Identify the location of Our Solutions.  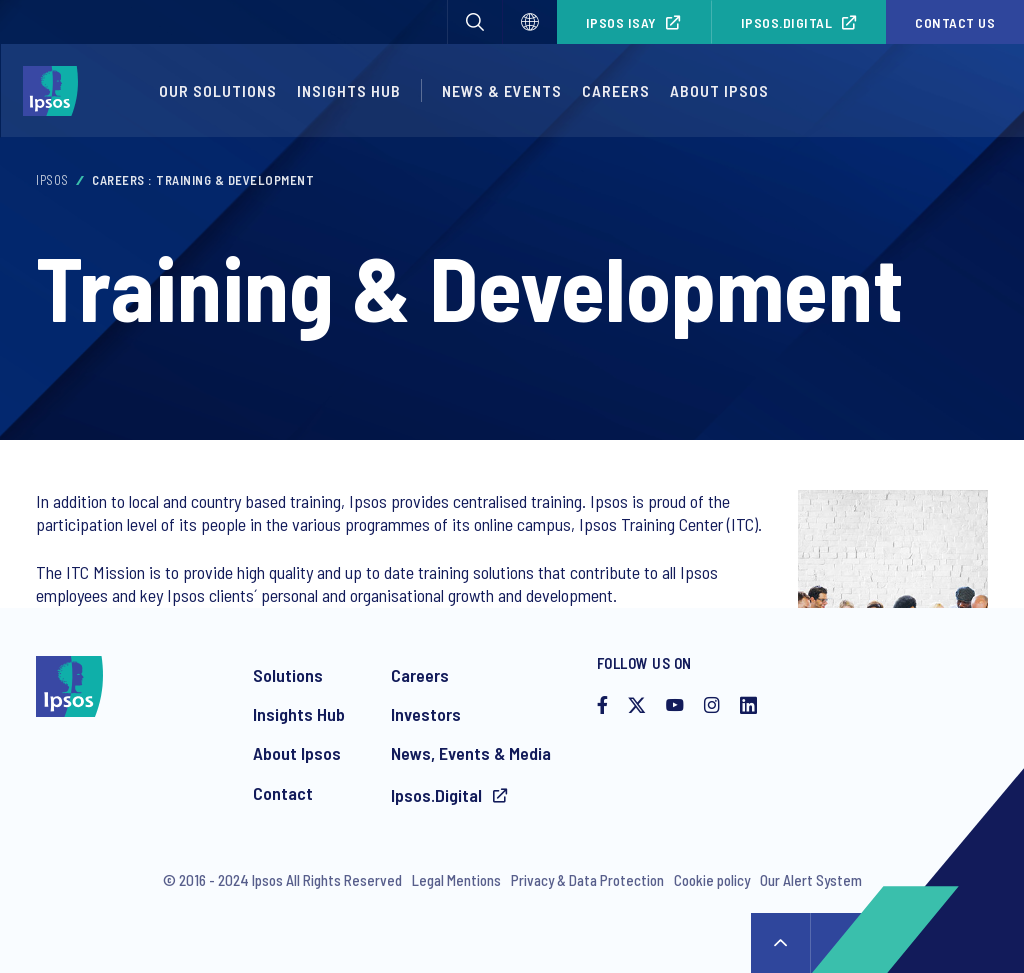
(218, 90).